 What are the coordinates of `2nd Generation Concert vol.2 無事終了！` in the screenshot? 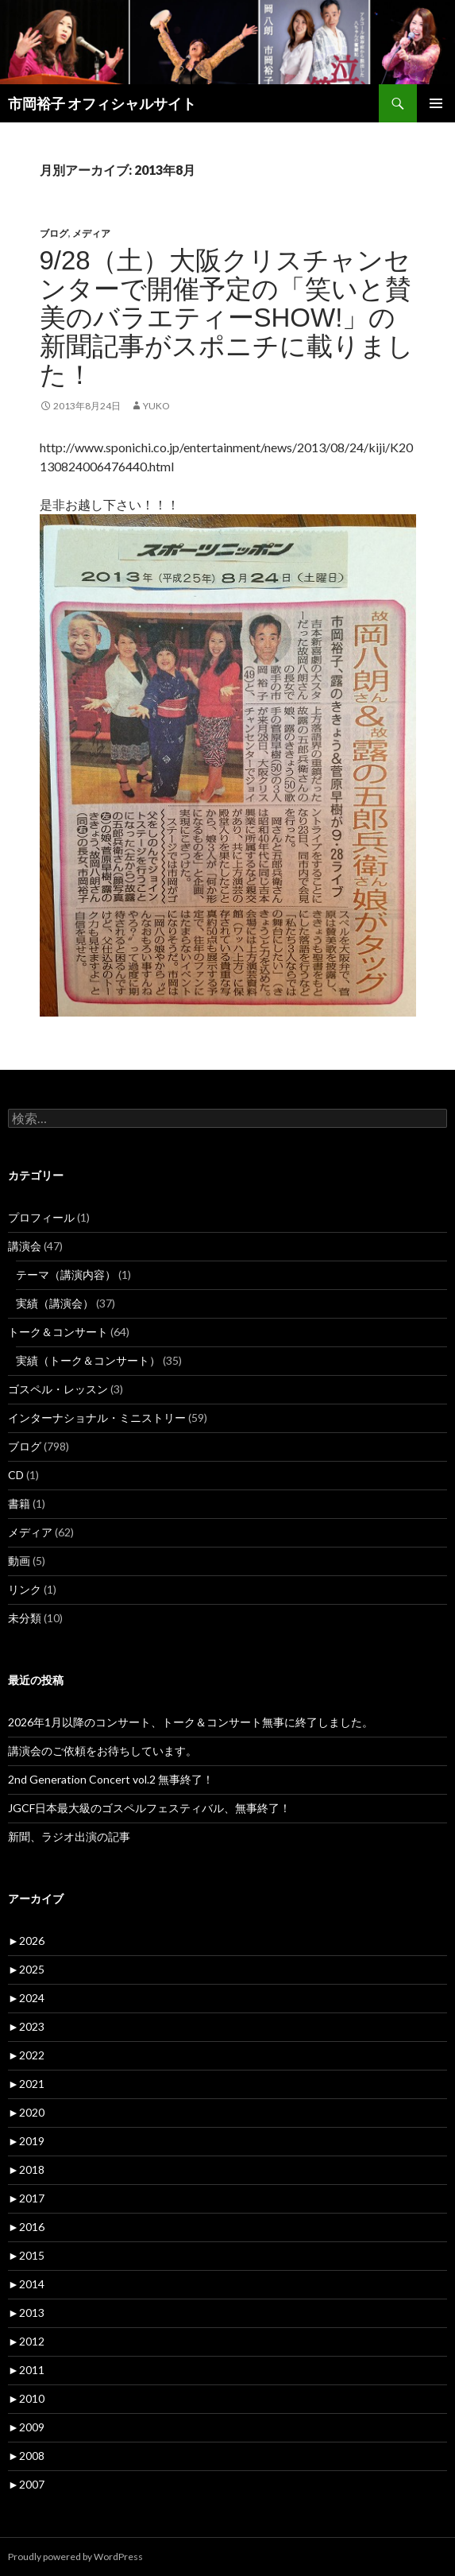 It's located at (111, 1779).